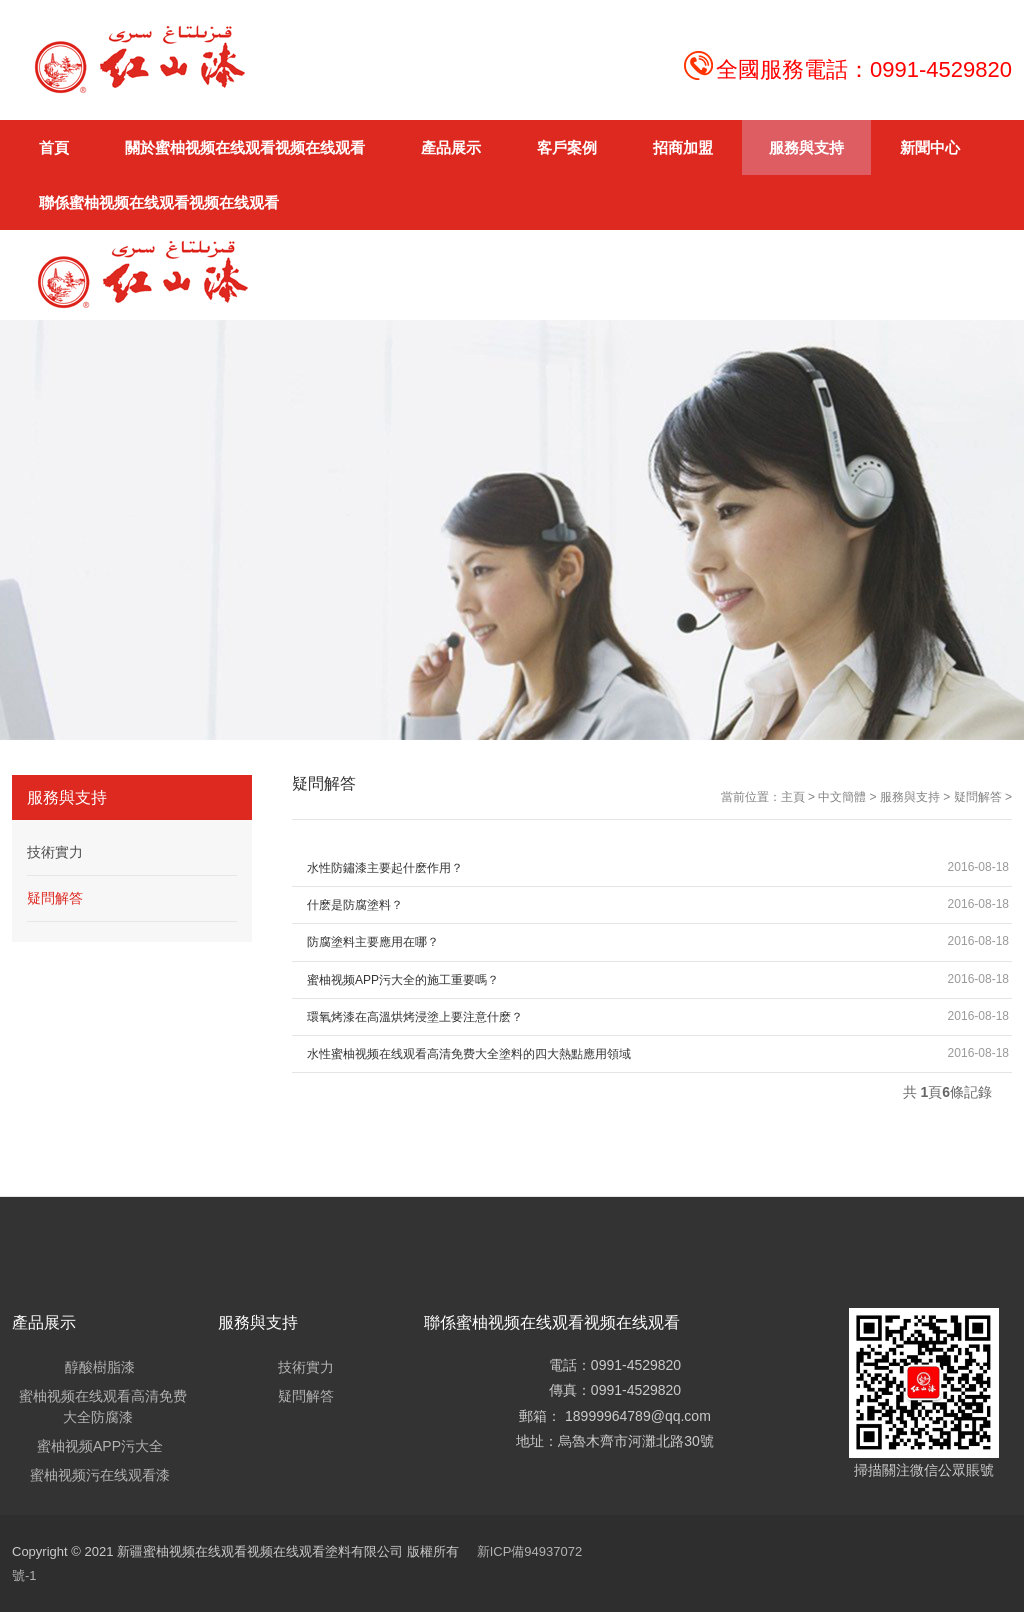 The image size is (1024, 1612). I want to click on 中文簡體, so click(842, 797).